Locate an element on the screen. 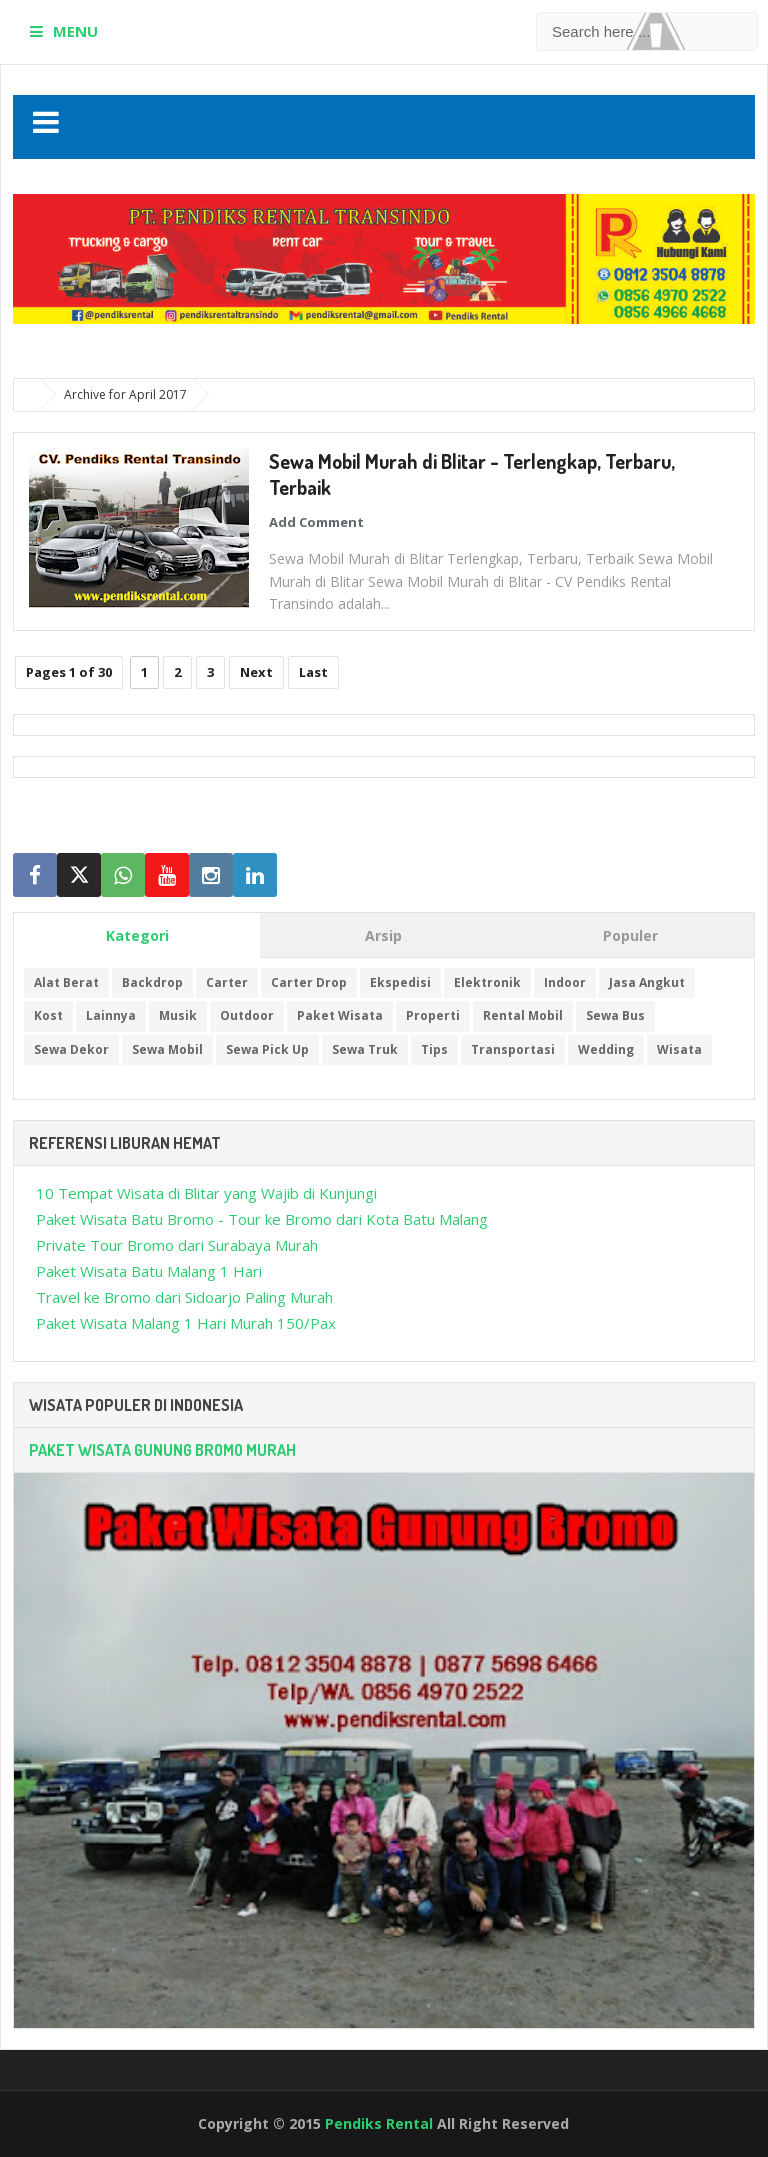  Transportasi is located at coordinates (513, 1049).